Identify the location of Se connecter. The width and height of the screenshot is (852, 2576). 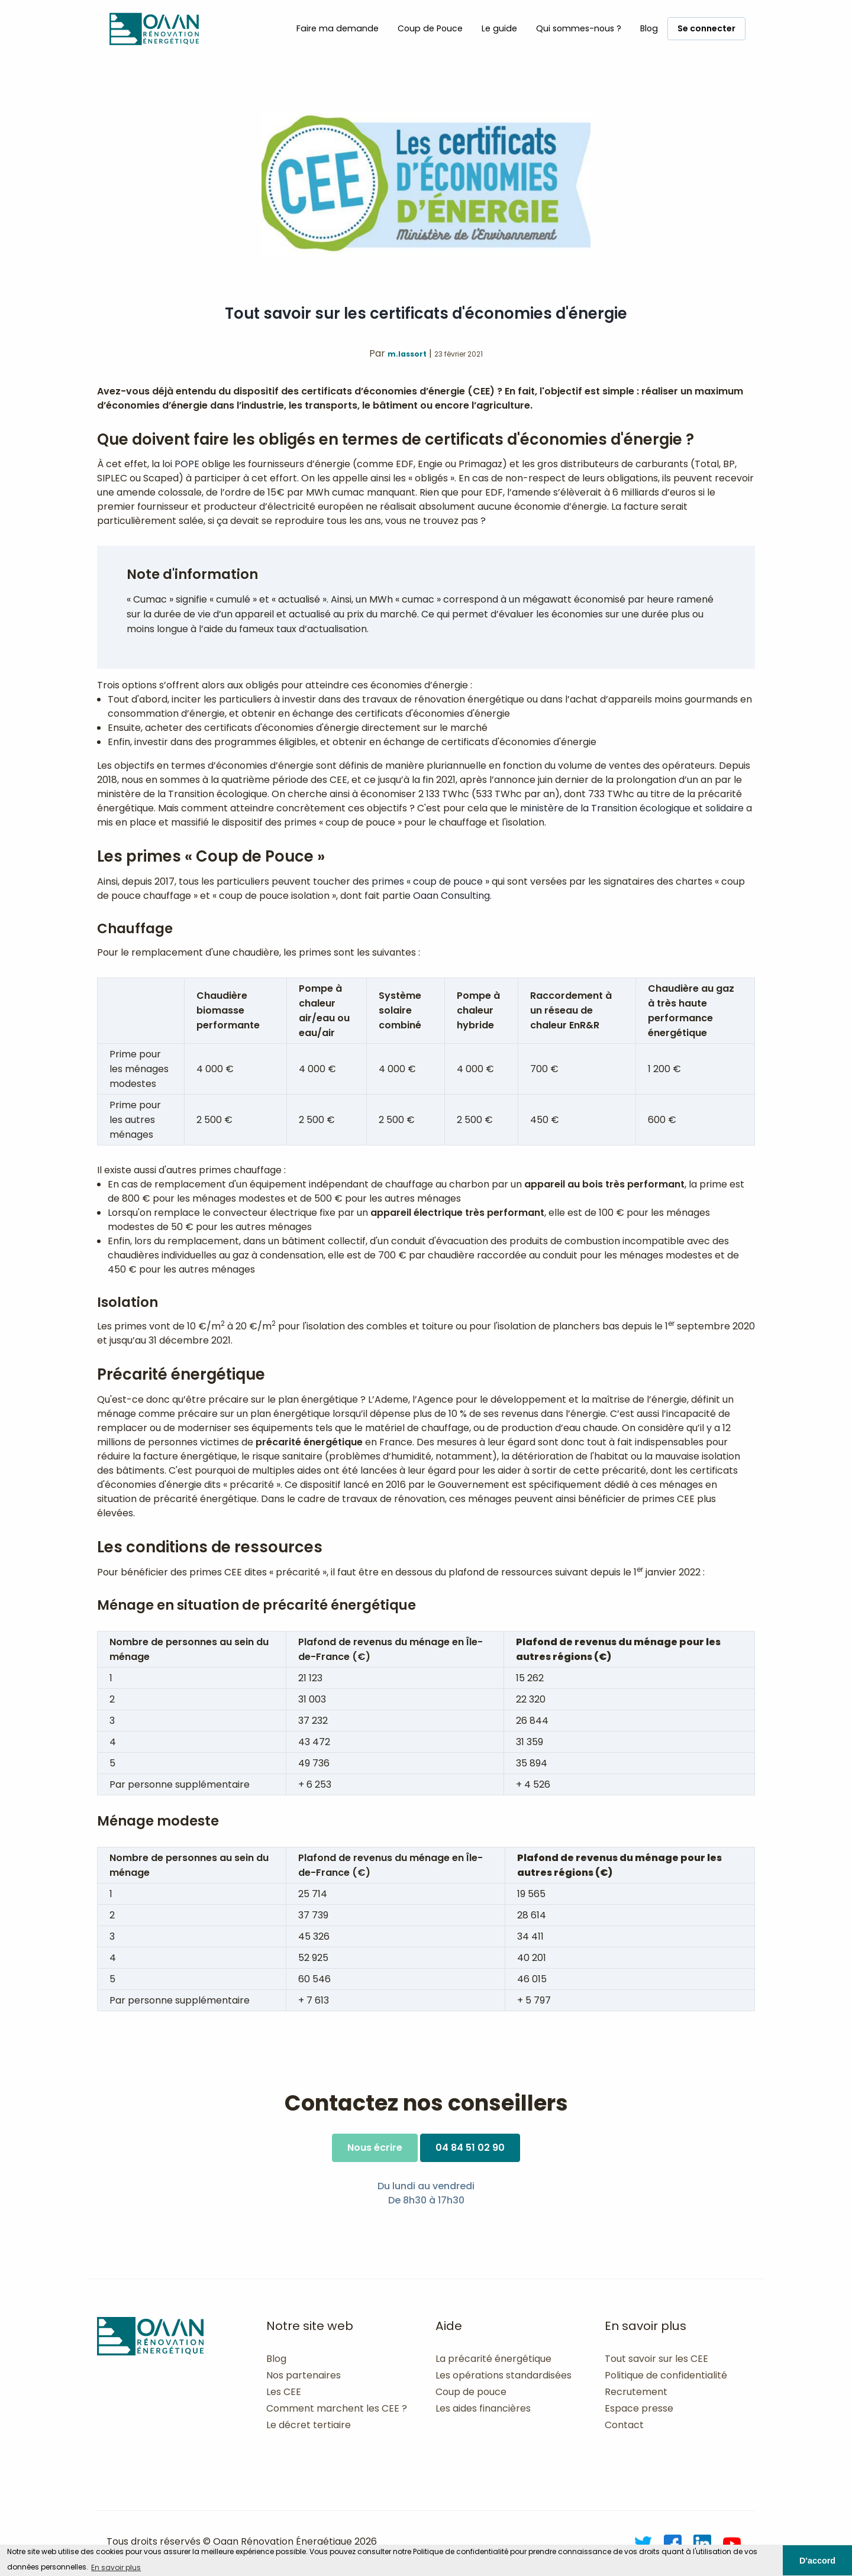
(706, 28).